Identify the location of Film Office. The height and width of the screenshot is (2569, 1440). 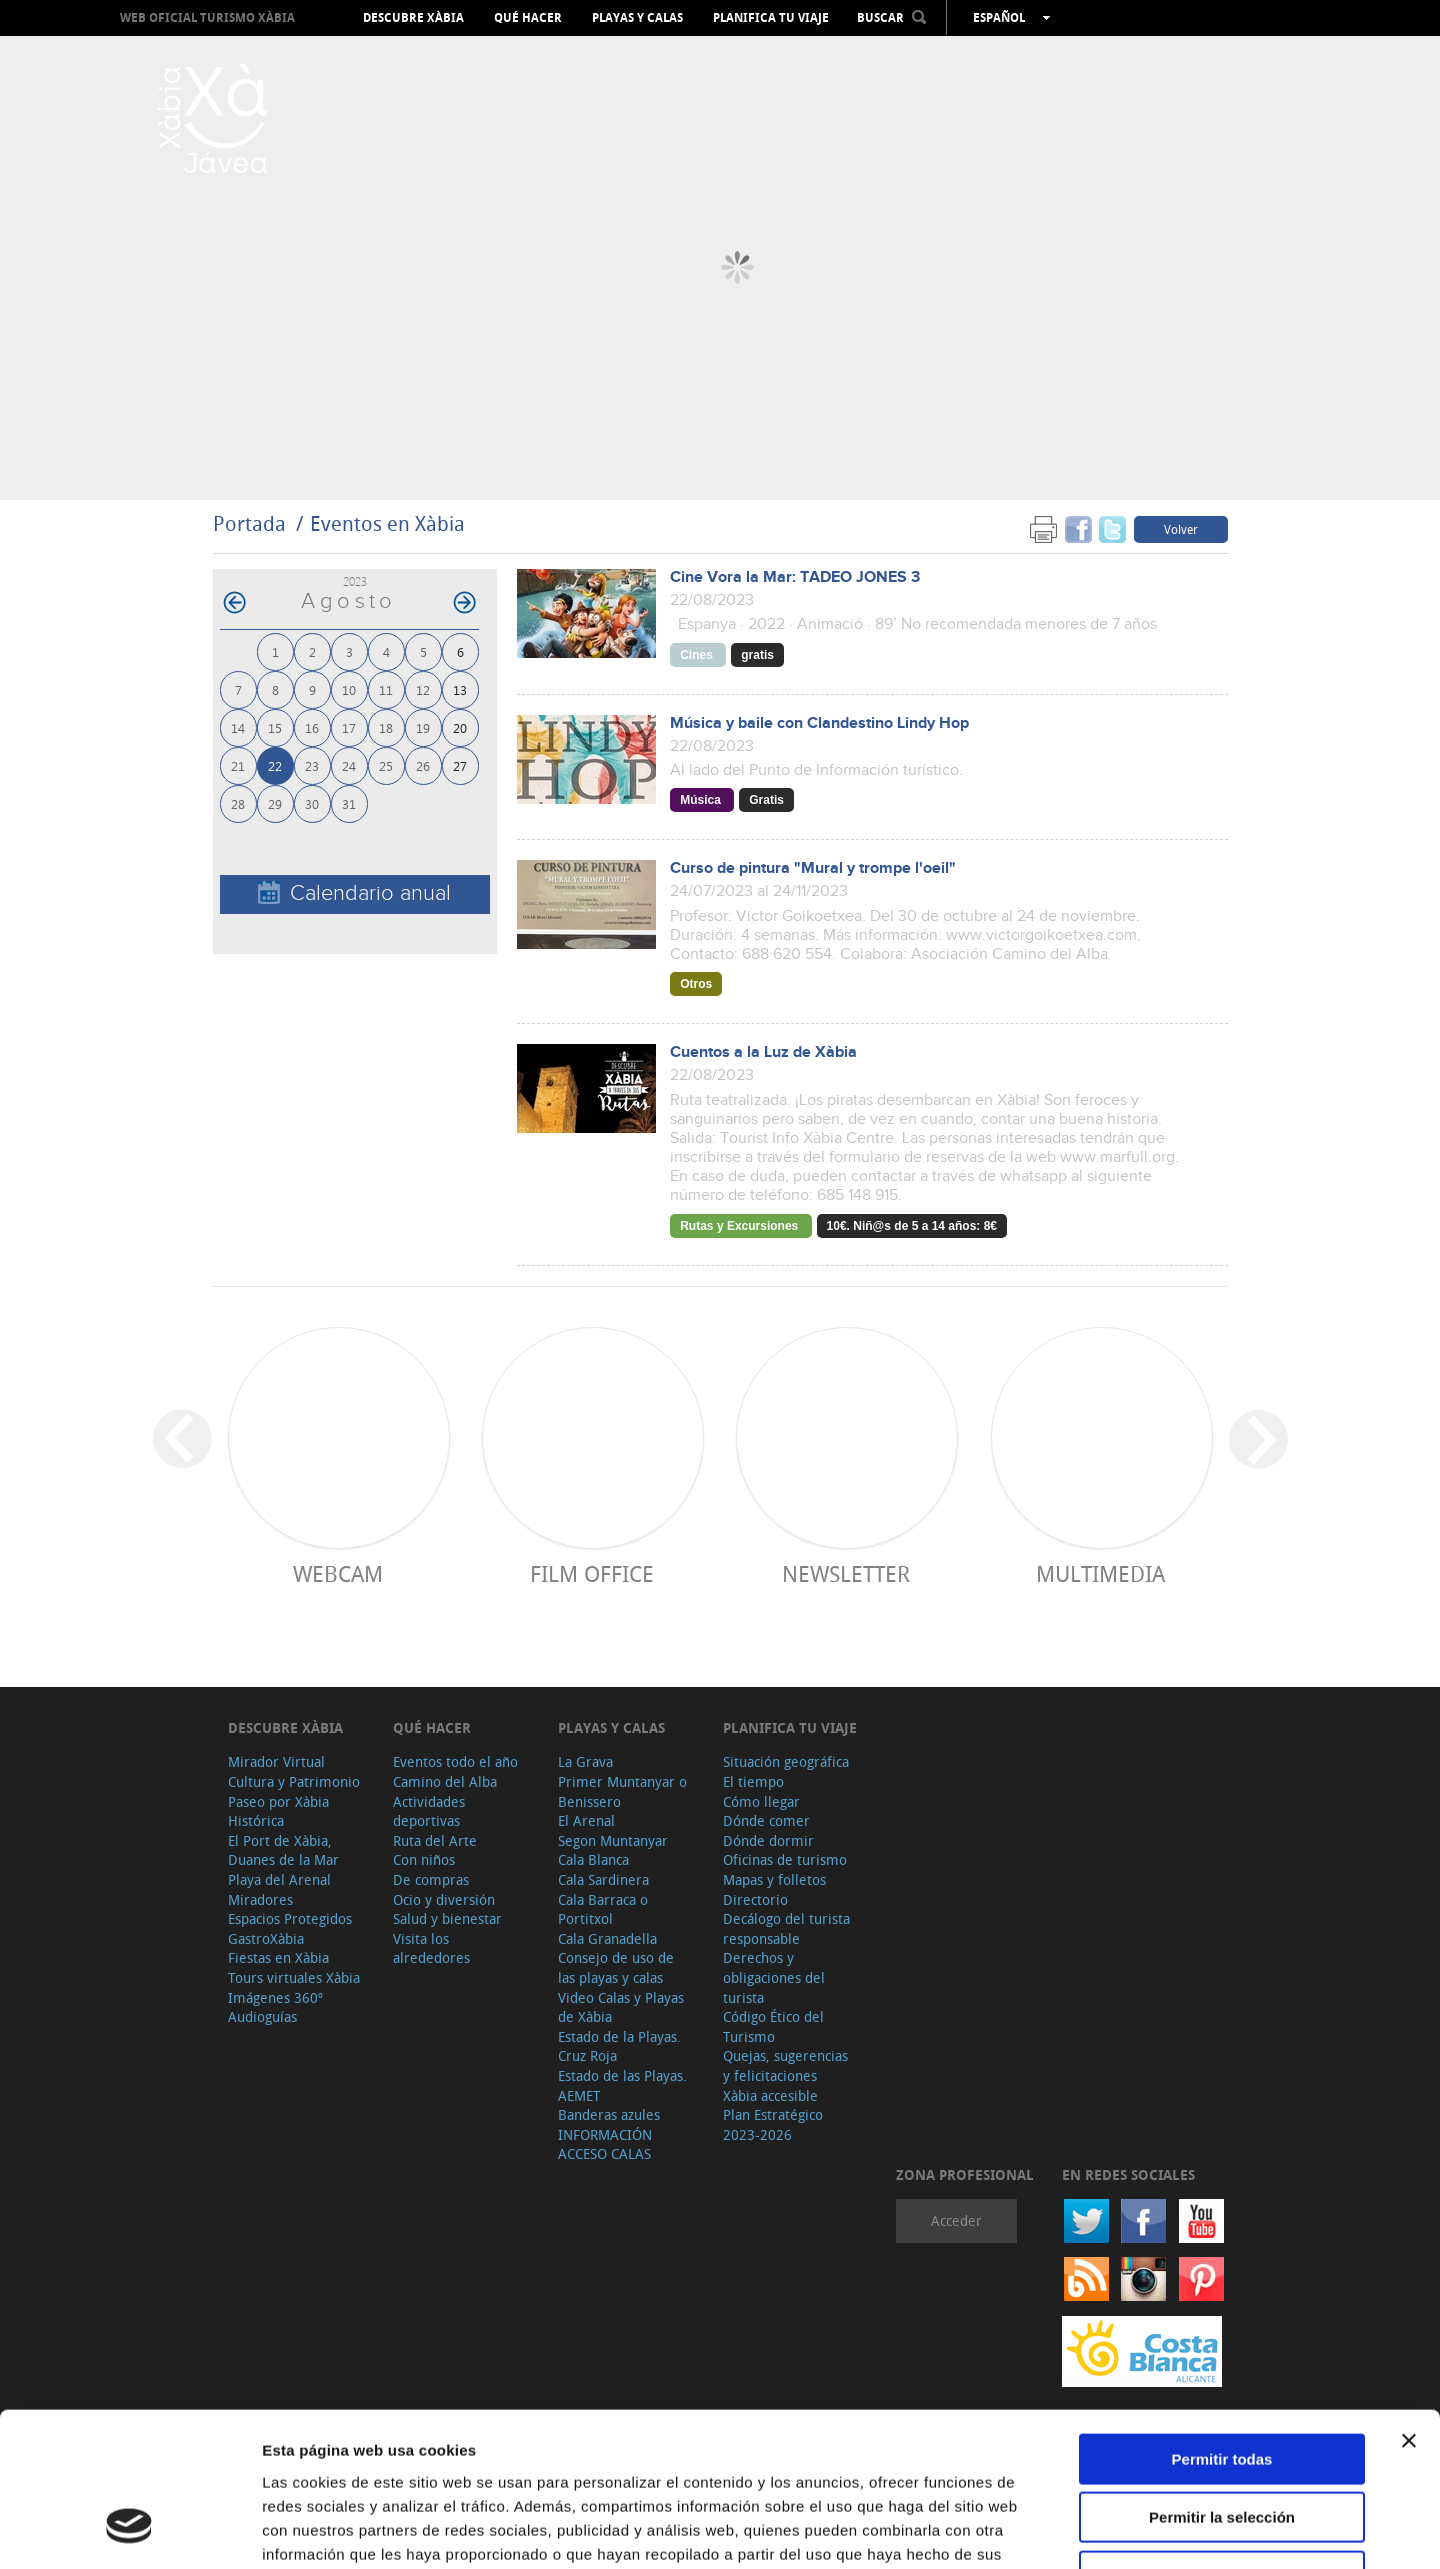
(592, 1573).